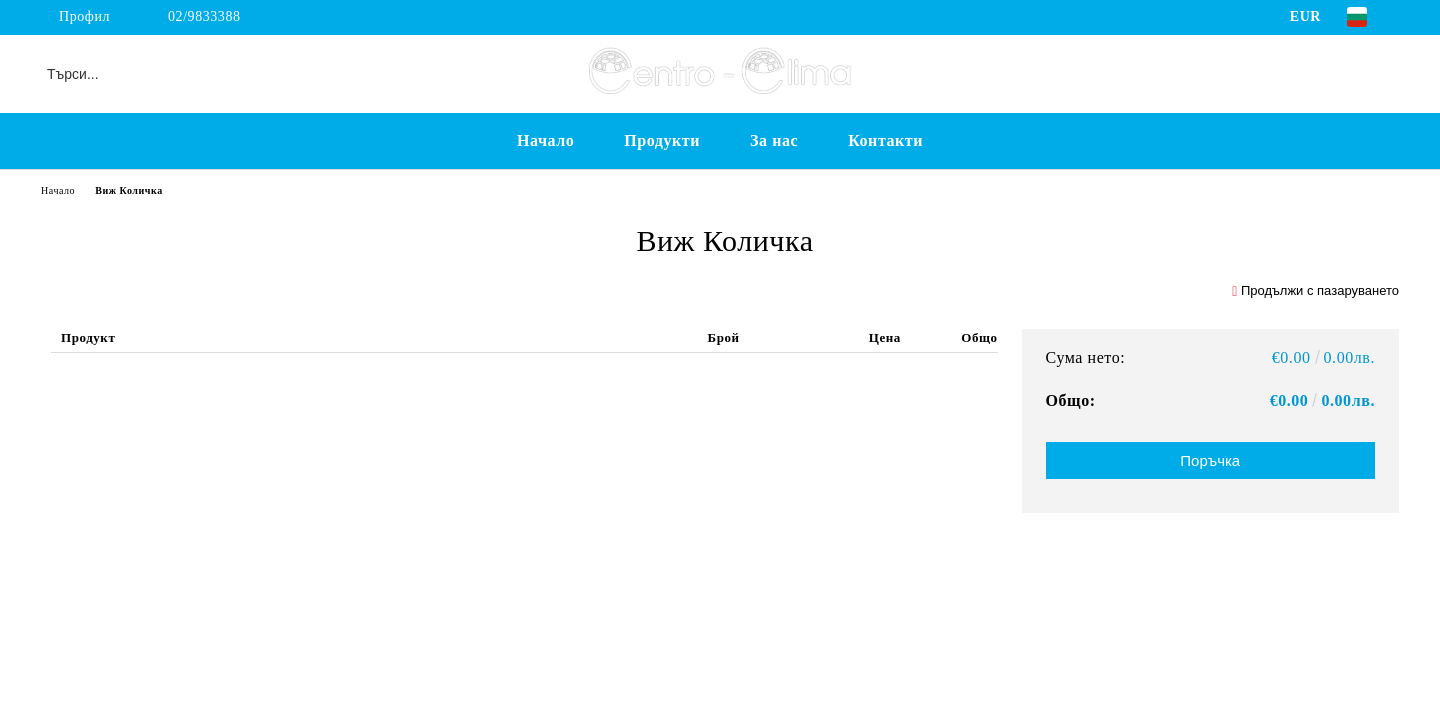 Image resolution: width=1440 pixels, height=720 pixels. Describe the element at coordinates (774, 140) in the screenshot. I see `За нас` at that location.